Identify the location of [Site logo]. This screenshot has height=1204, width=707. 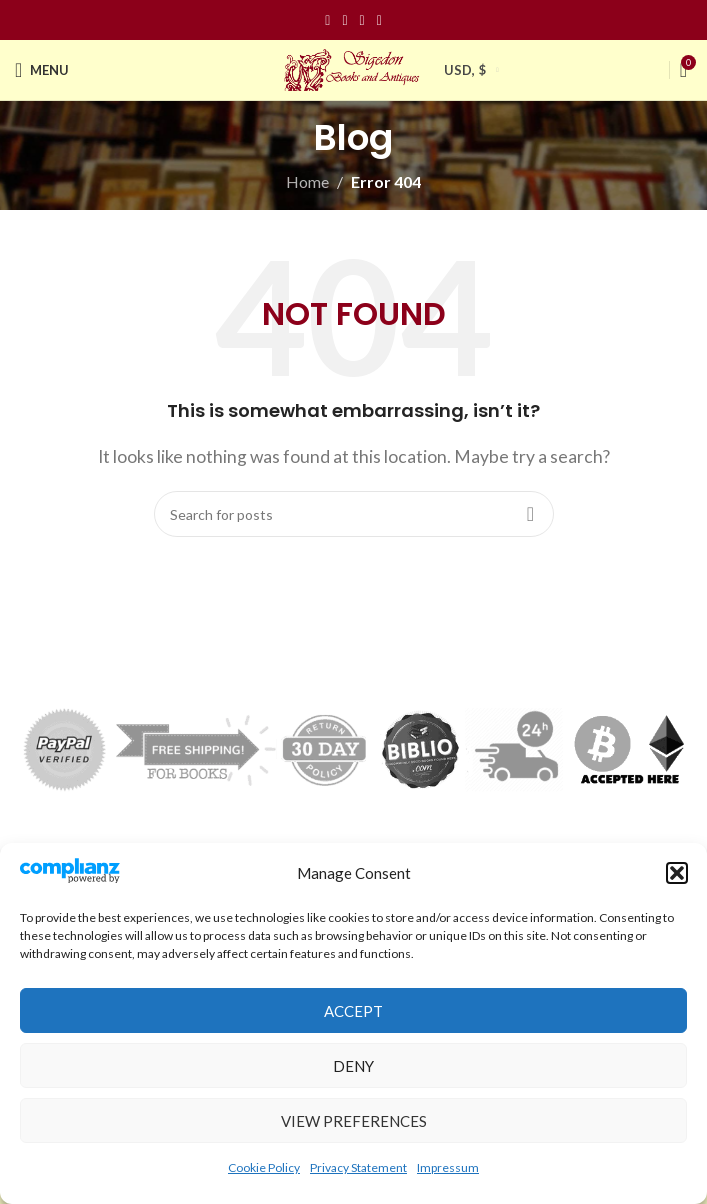
(354, 67).